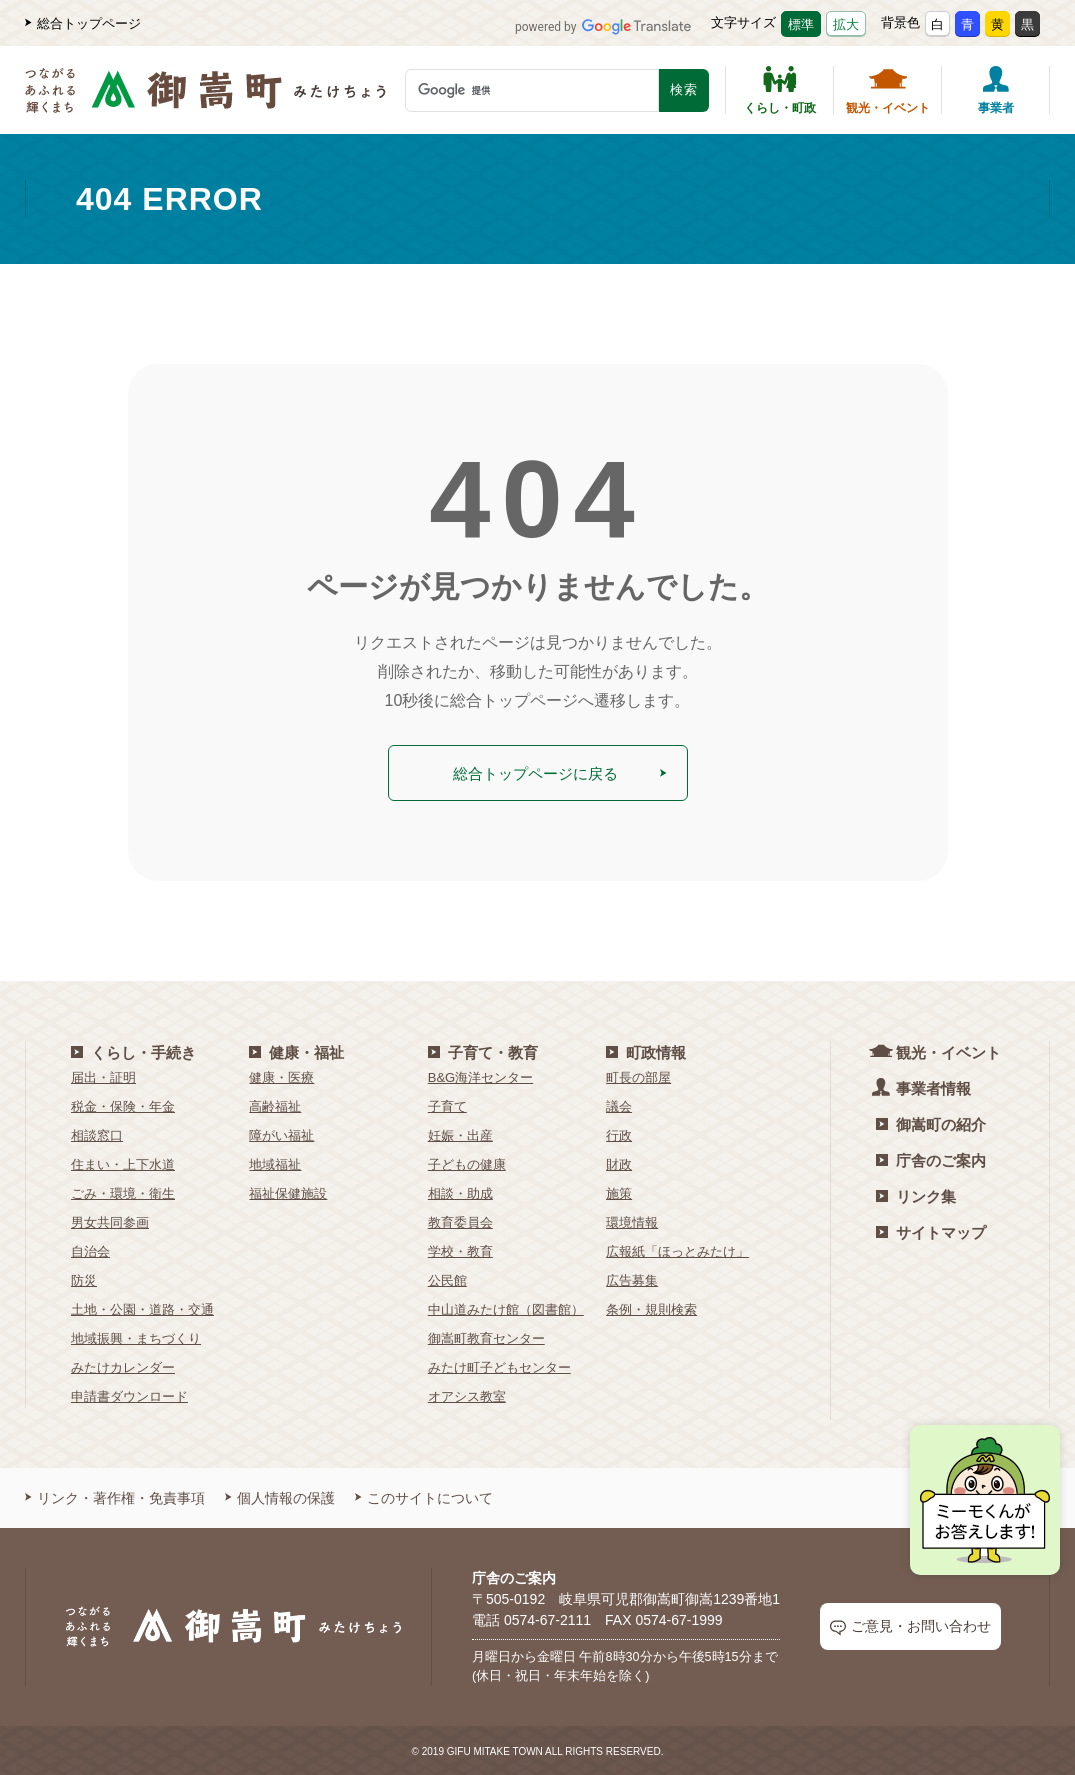 The height and width of the screenshot is (1775, 1075). I want to click on 町政情報, so click(646, 1050).